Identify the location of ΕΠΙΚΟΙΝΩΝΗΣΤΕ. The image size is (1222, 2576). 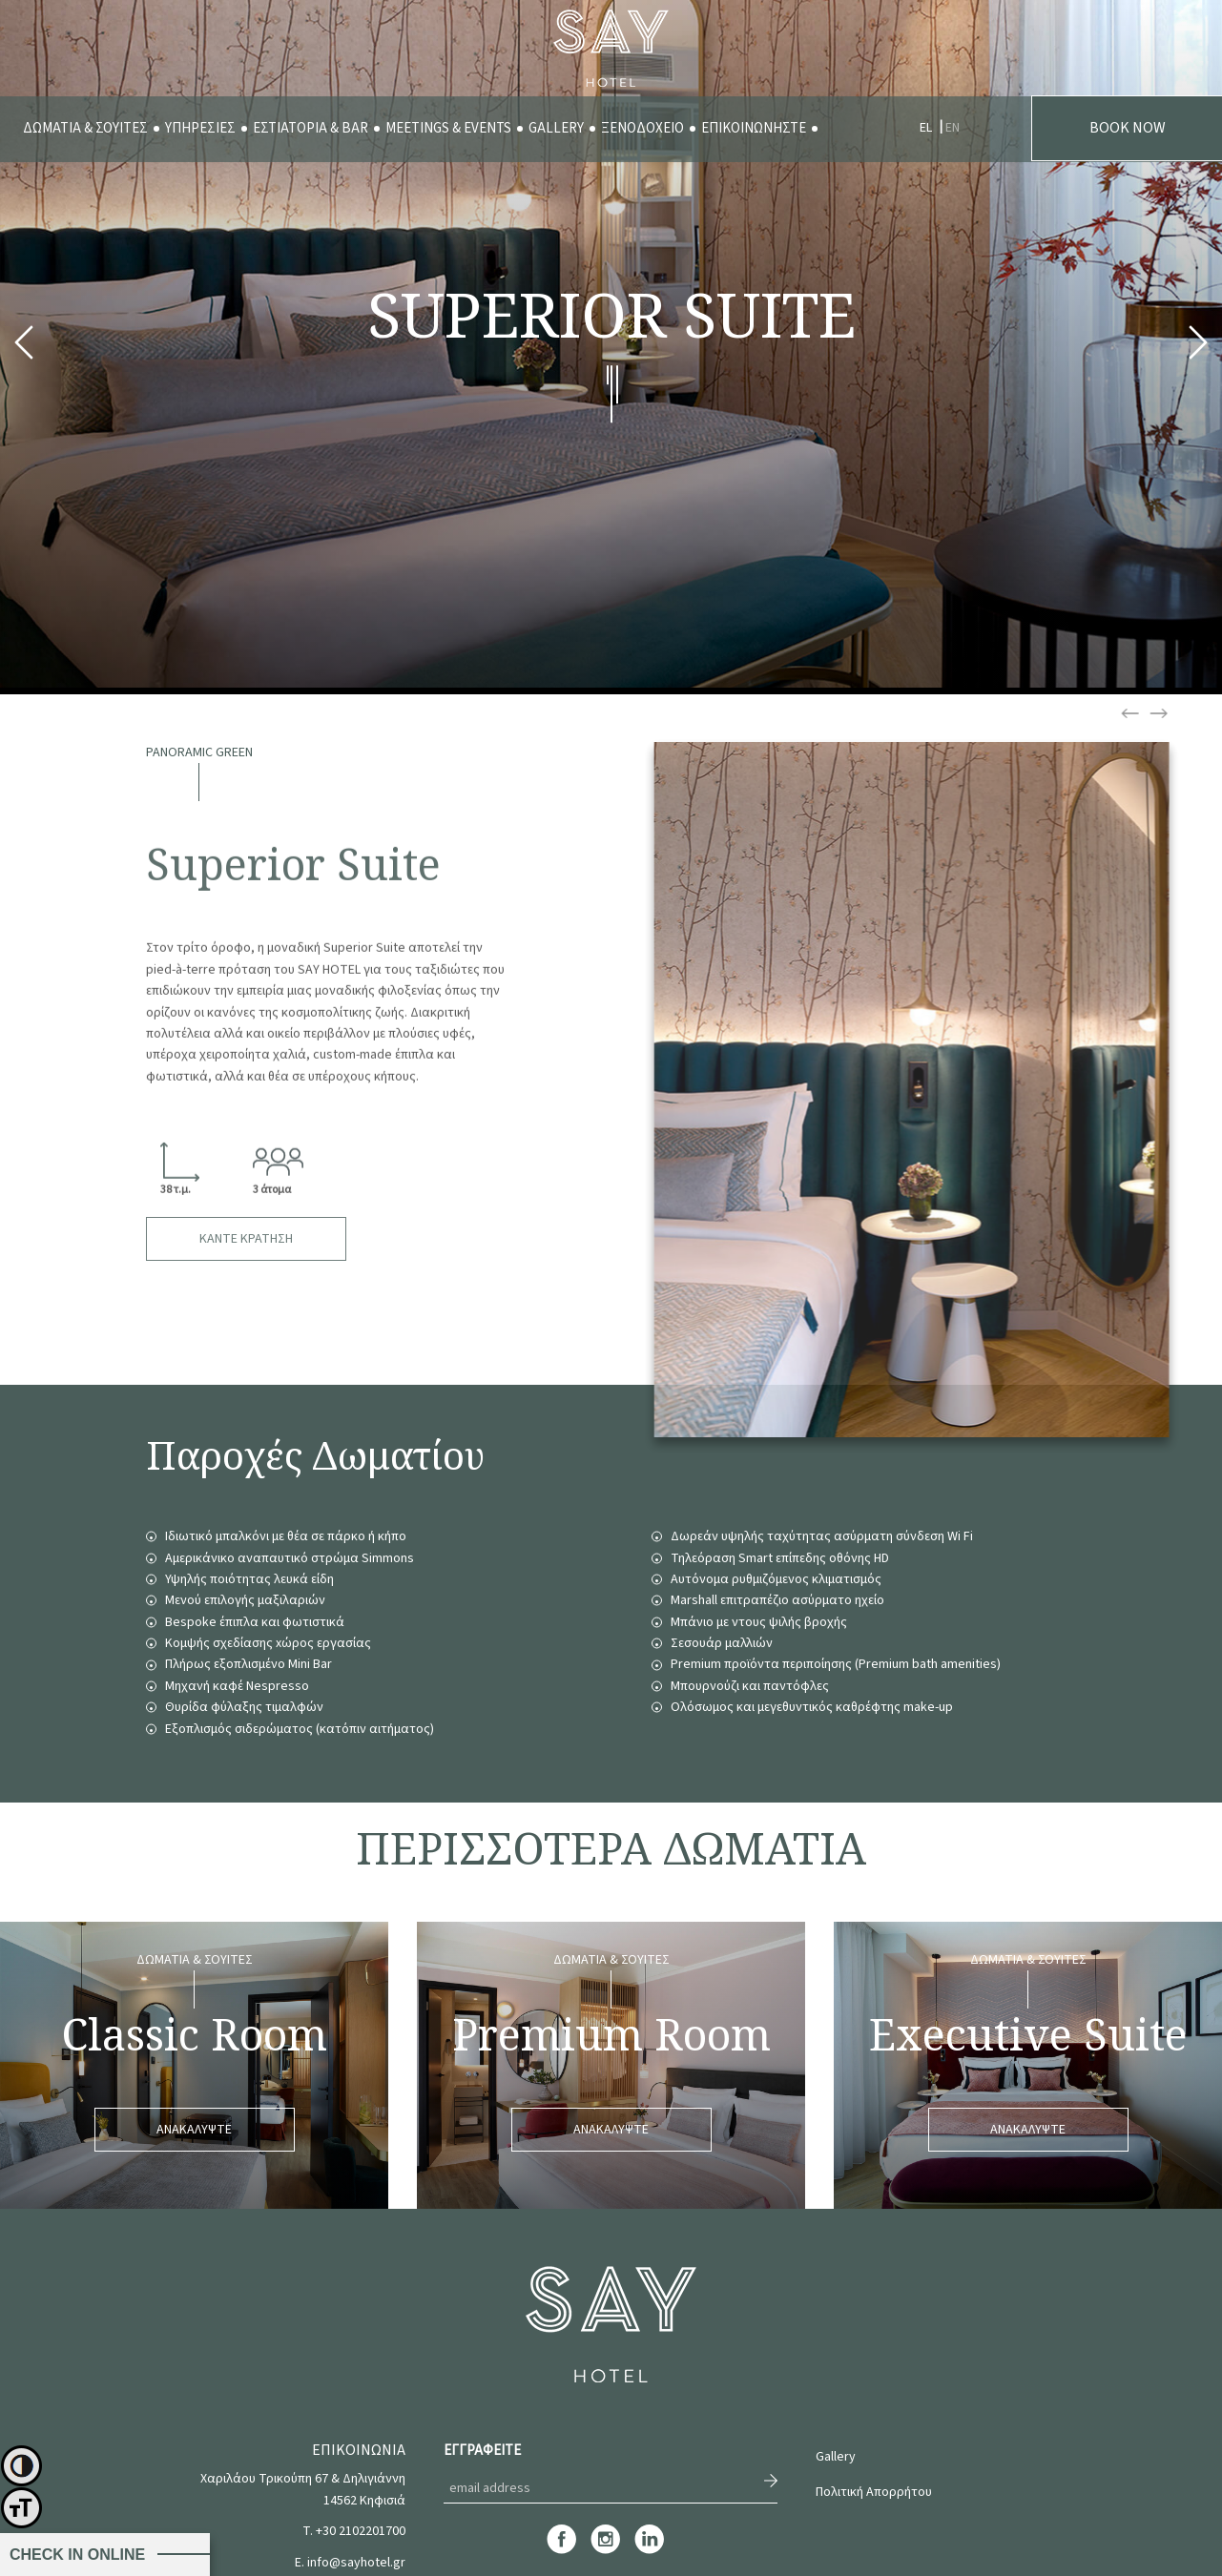
(753, 128).